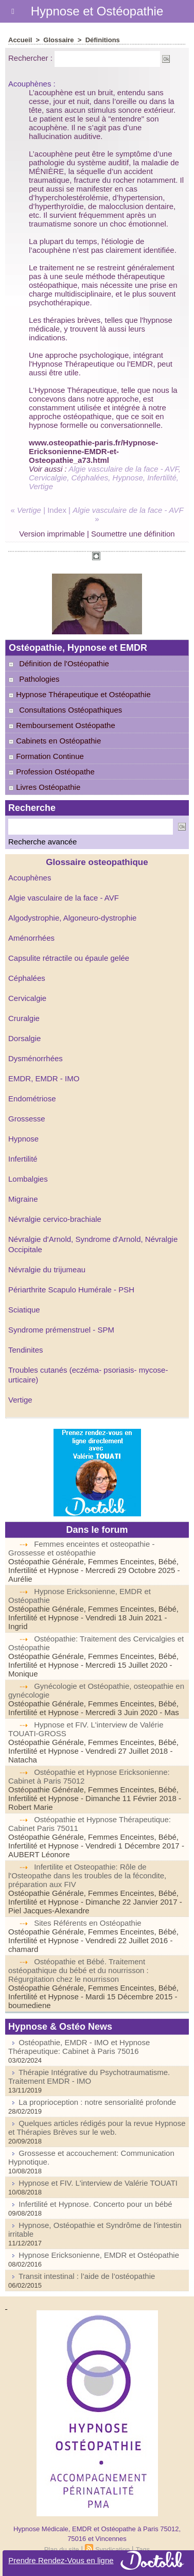  Describe the element at coordinates (72, 917) in the screenshot. I see `Algodystrophie, Algoneuro-dystrophie` at that location.